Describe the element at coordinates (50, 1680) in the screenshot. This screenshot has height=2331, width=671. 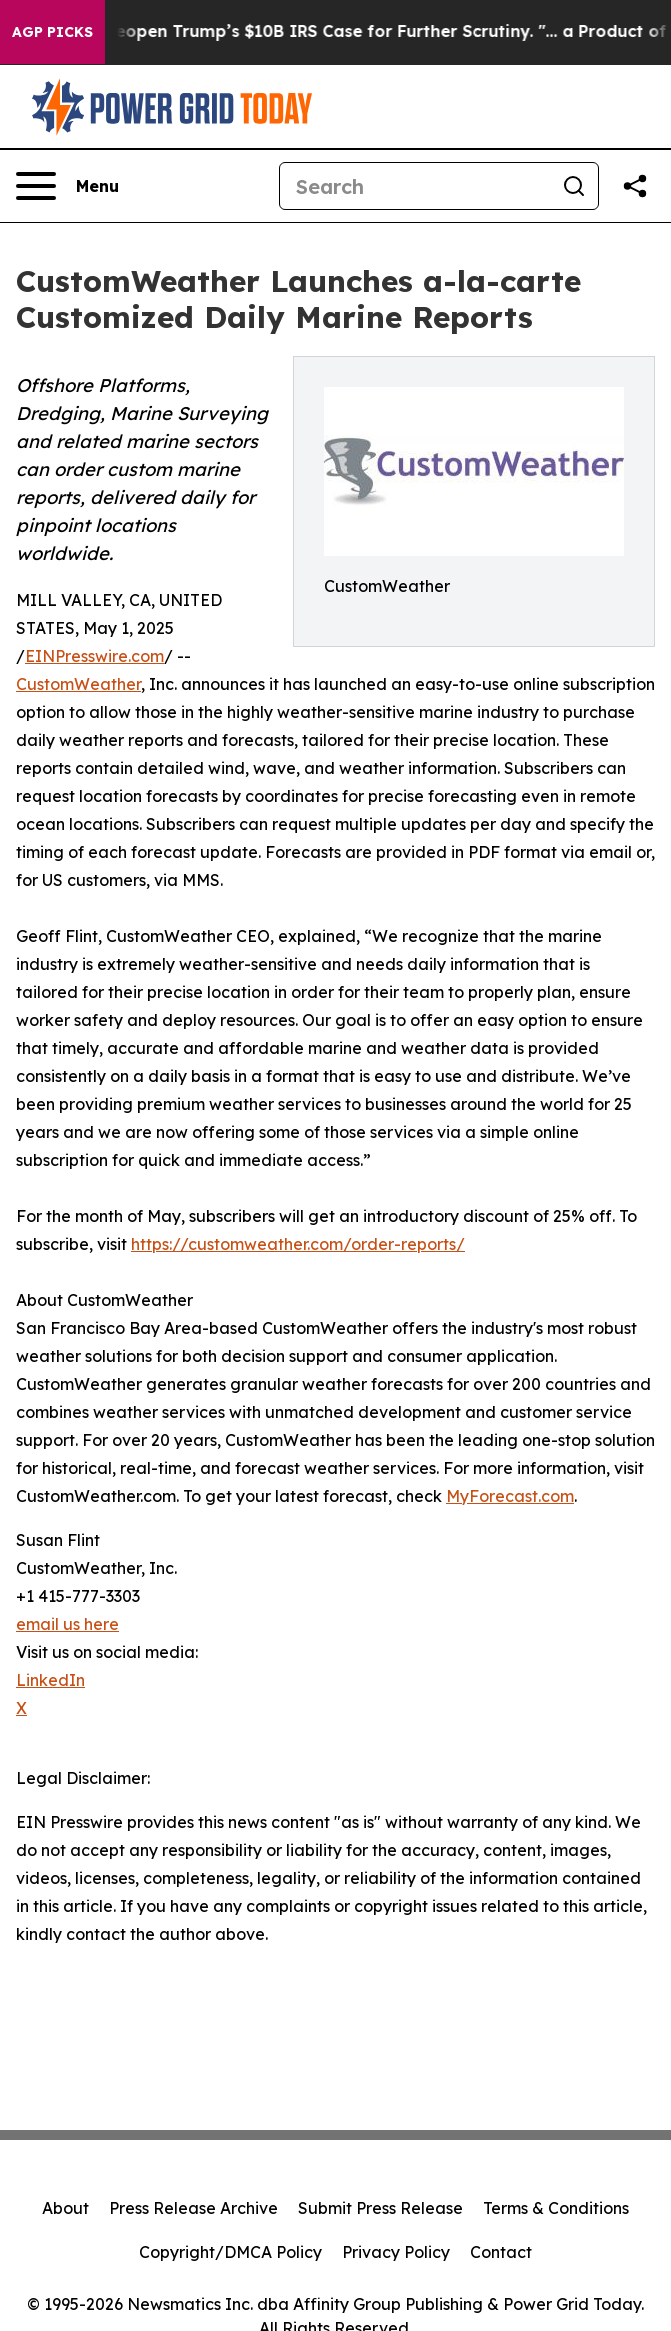
I see `LinkedIn` at that location.